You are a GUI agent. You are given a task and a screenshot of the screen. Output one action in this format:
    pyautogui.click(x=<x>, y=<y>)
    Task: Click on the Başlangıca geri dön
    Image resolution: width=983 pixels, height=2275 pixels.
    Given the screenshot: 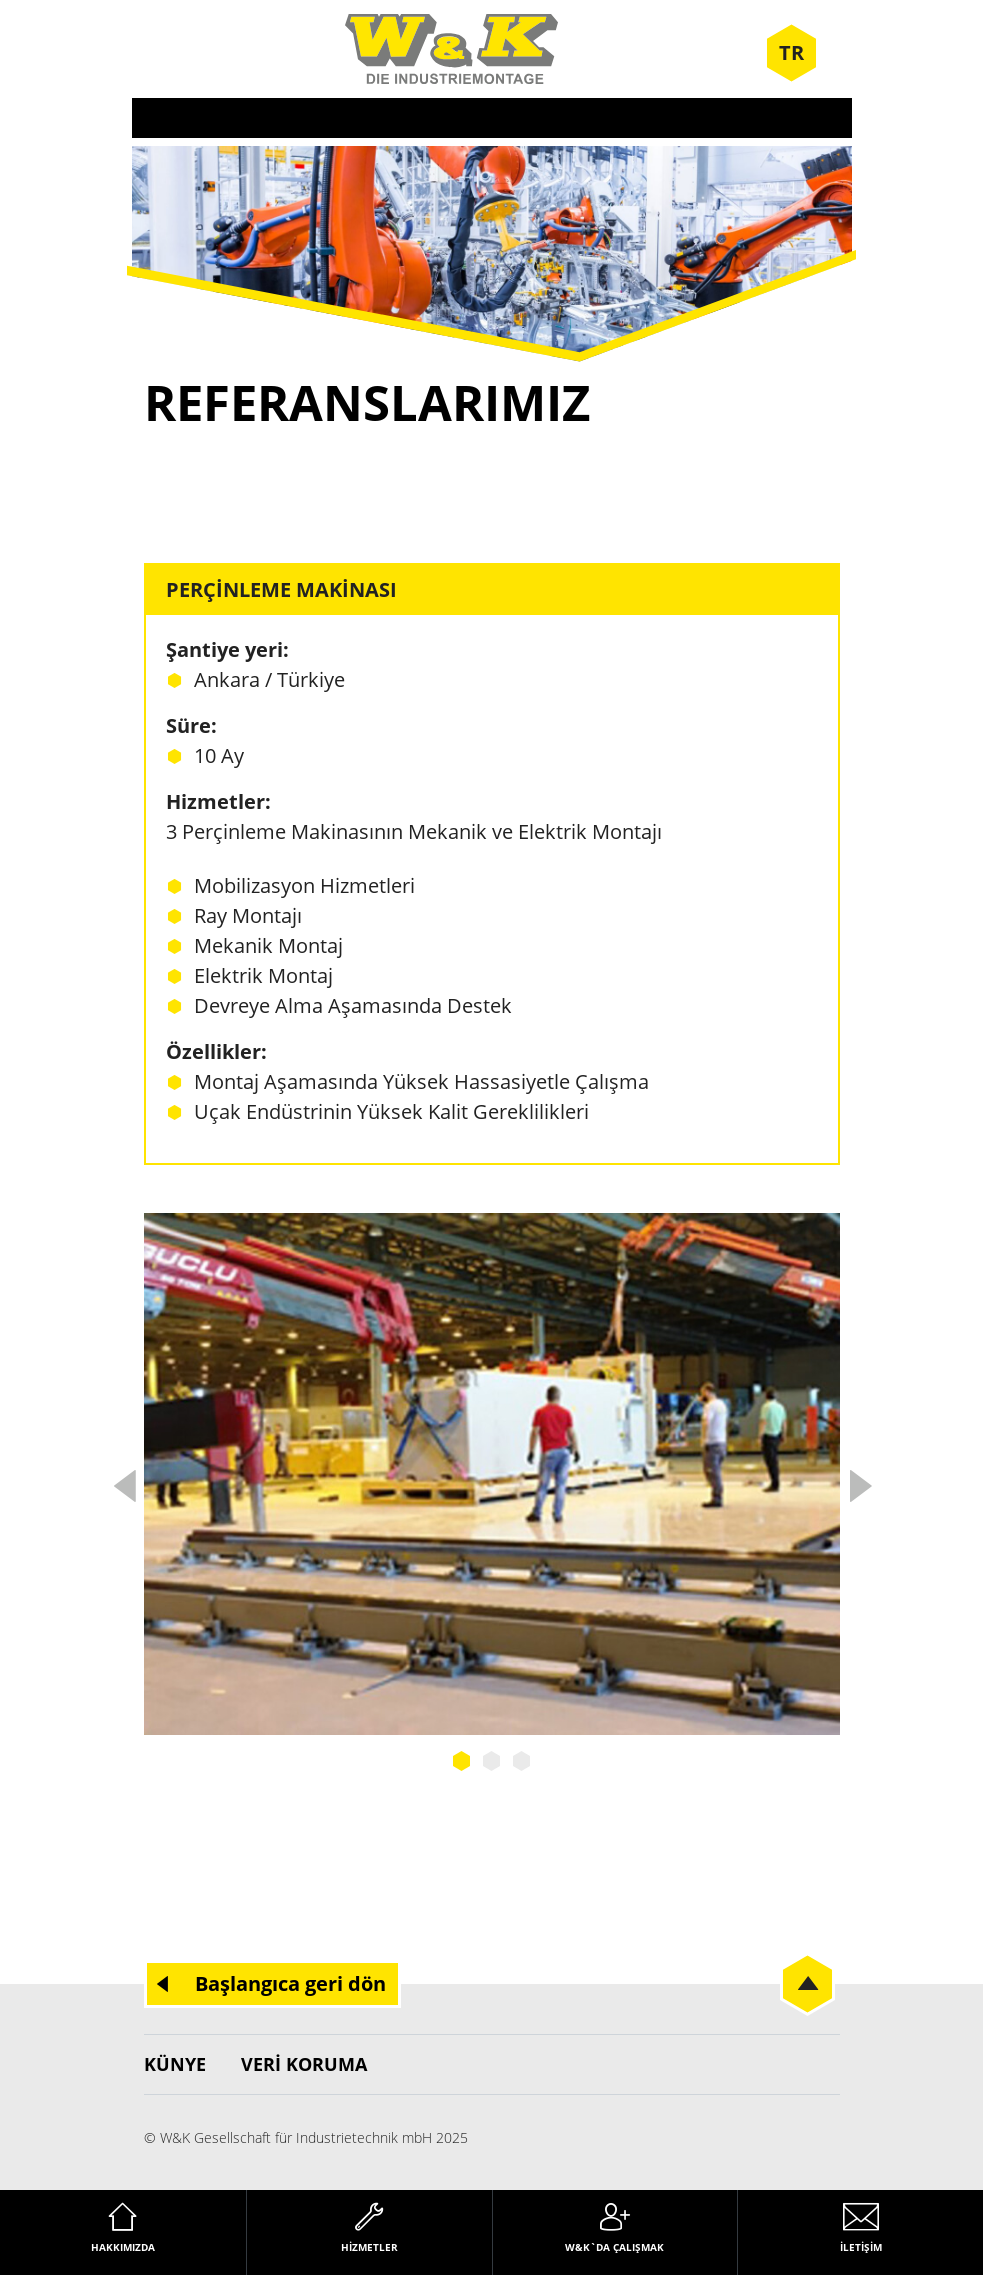 What is the action you would take?
    pyautogui.click(x=290, y=1983)
    